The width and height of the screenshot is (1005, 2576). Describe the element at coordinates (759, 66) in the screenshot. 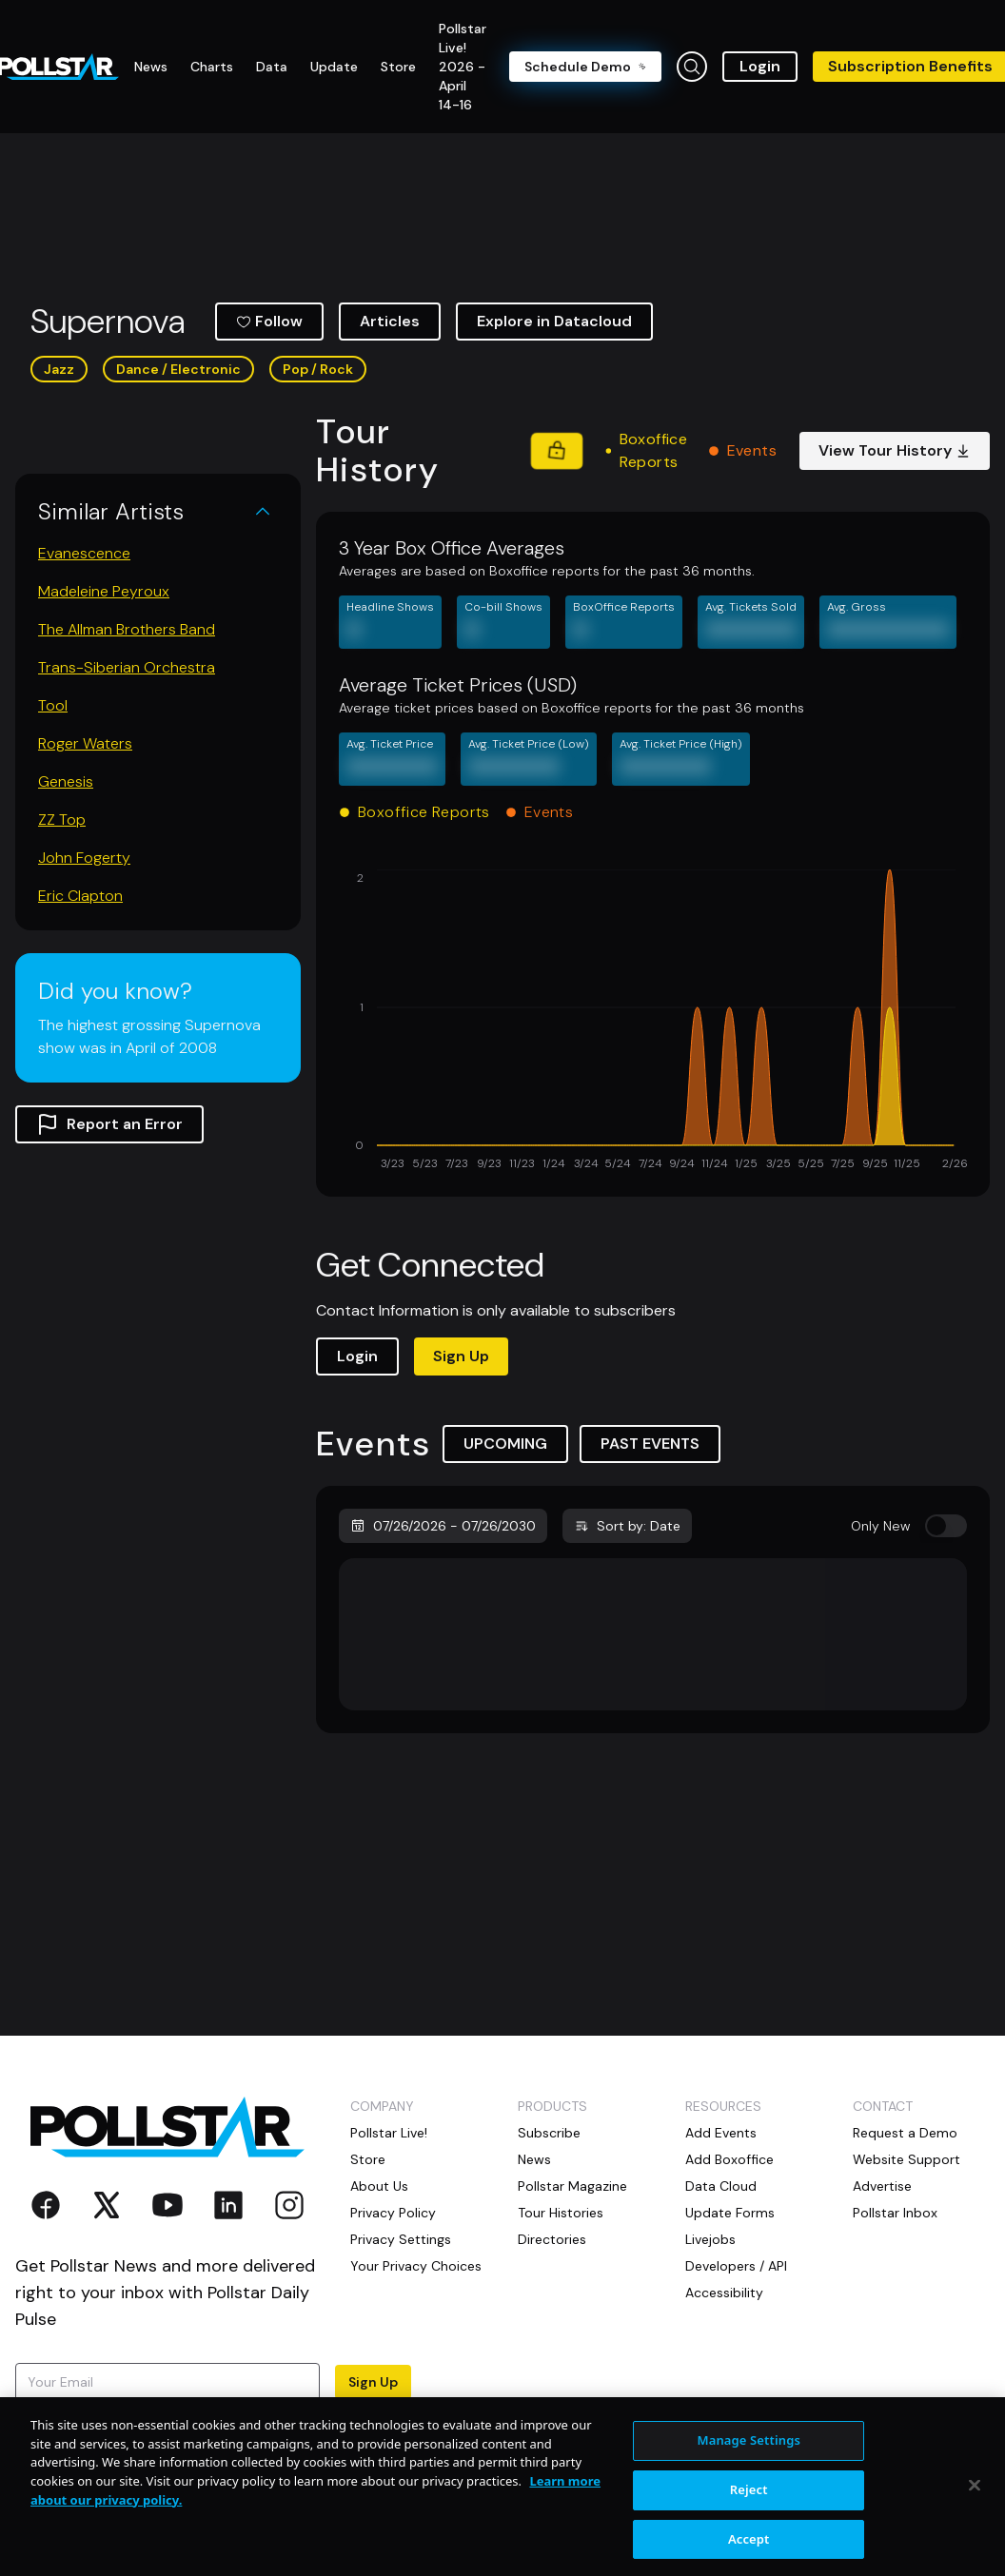

I see `Login` at that location.